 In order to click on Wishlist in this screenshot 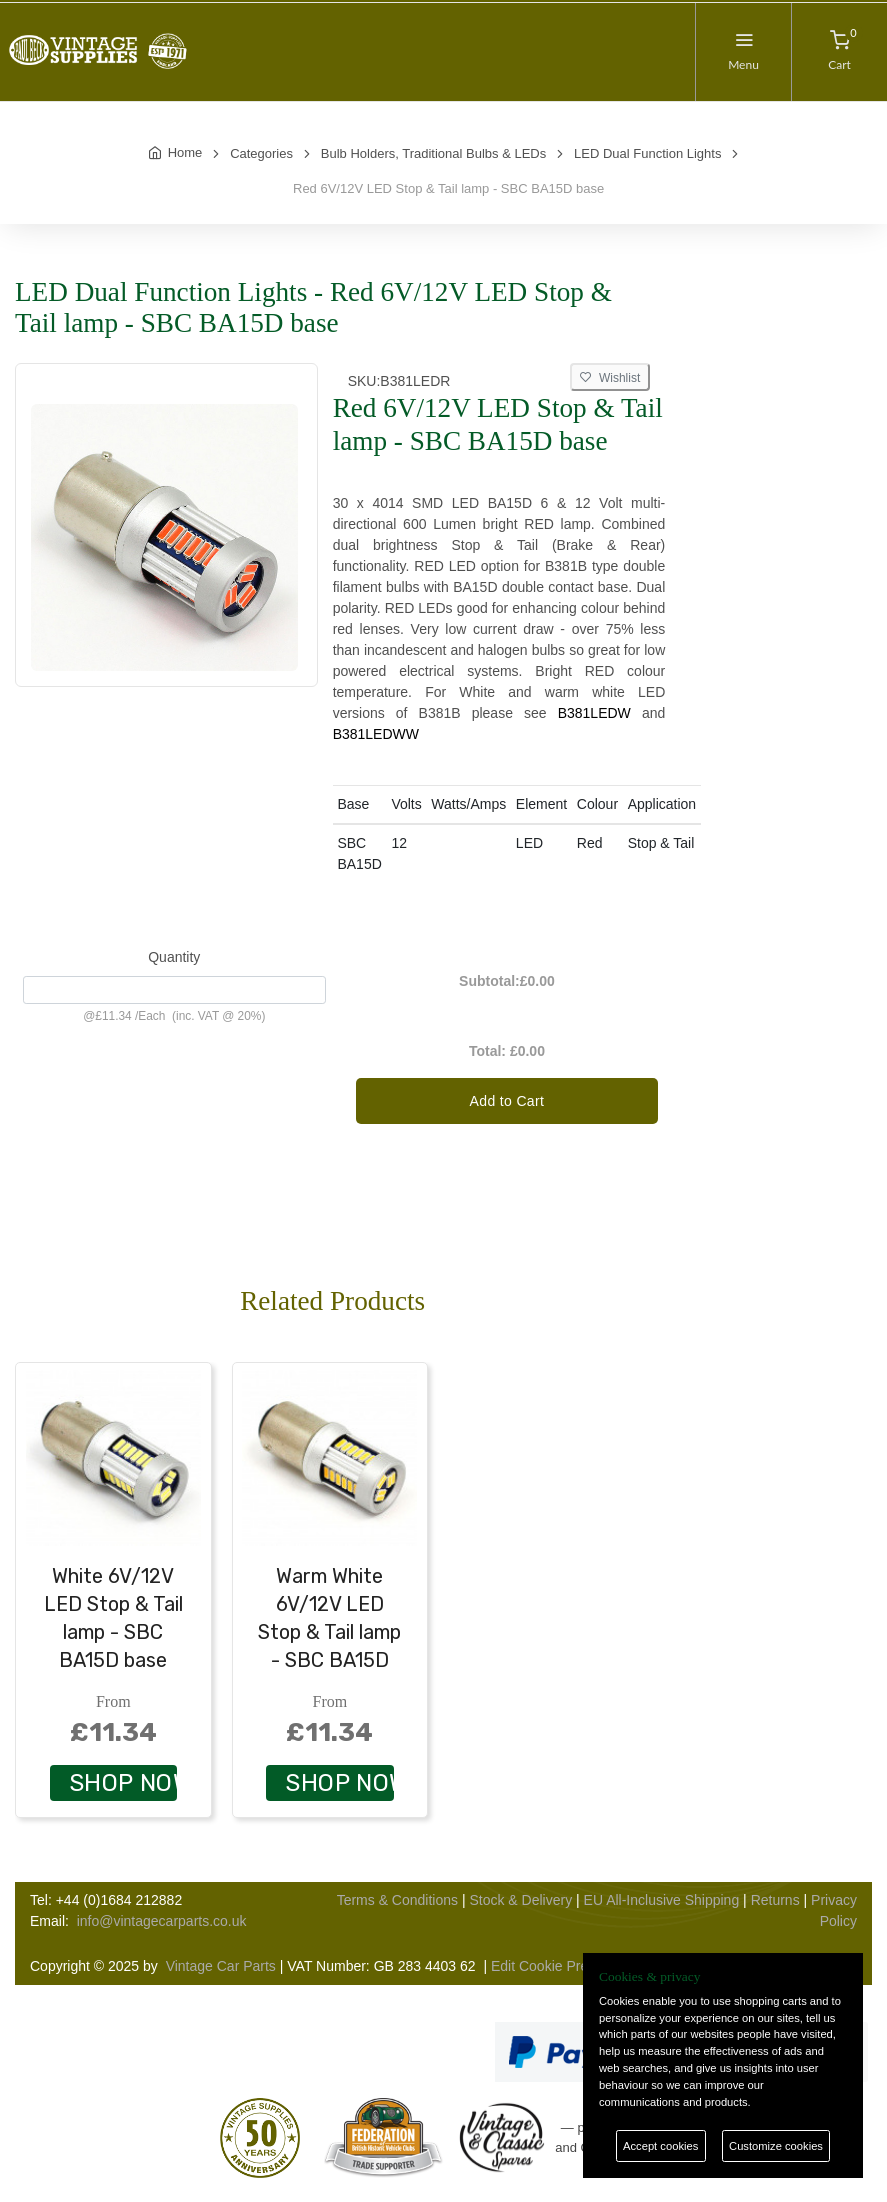, I will do `click(610, 378)`.